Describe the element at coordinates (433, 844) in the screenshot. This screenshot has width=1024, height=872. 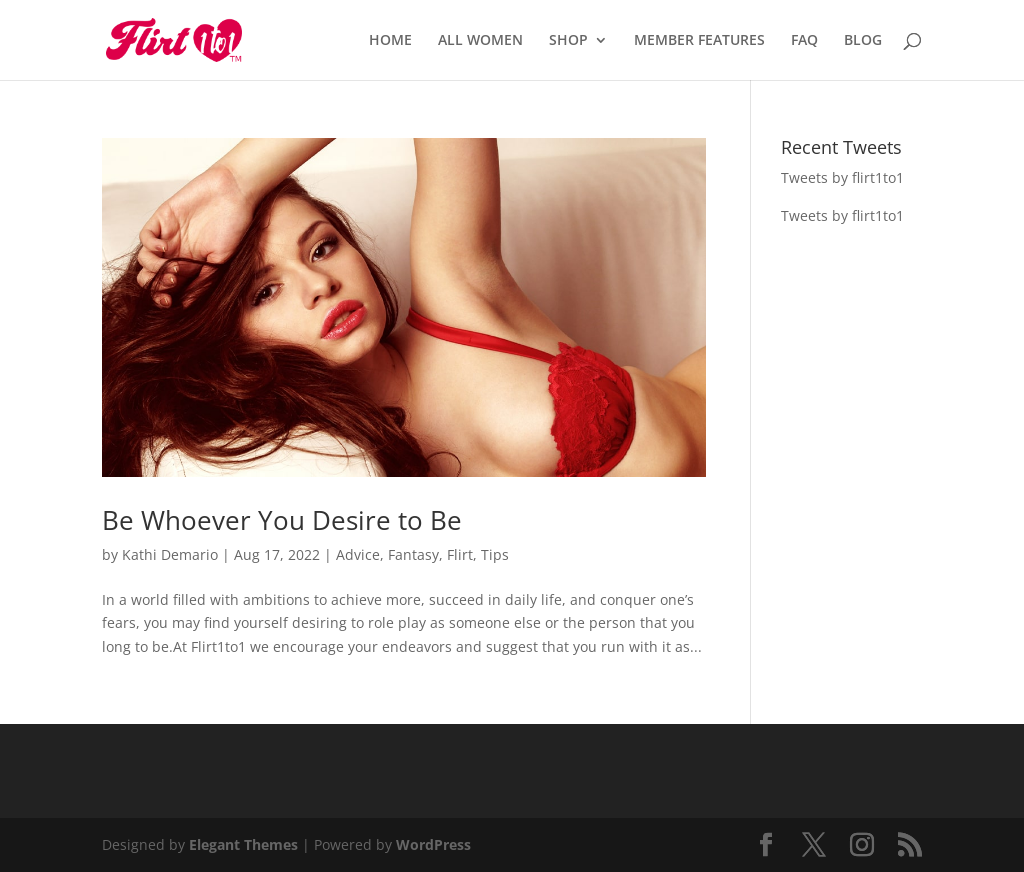
I see `WordPress` at that location.